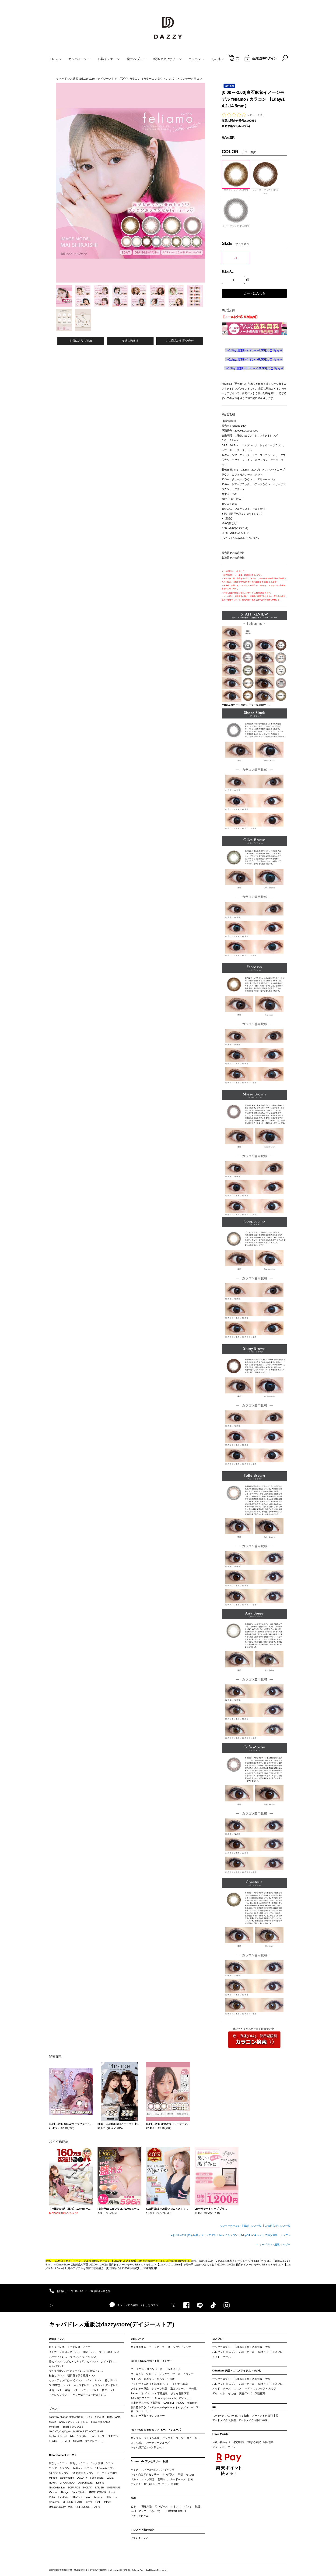 This screenshot has height=2576, width=336. Describe the element at coordinates (52, 2497) in the screenshot. I see `Putia` at that location.